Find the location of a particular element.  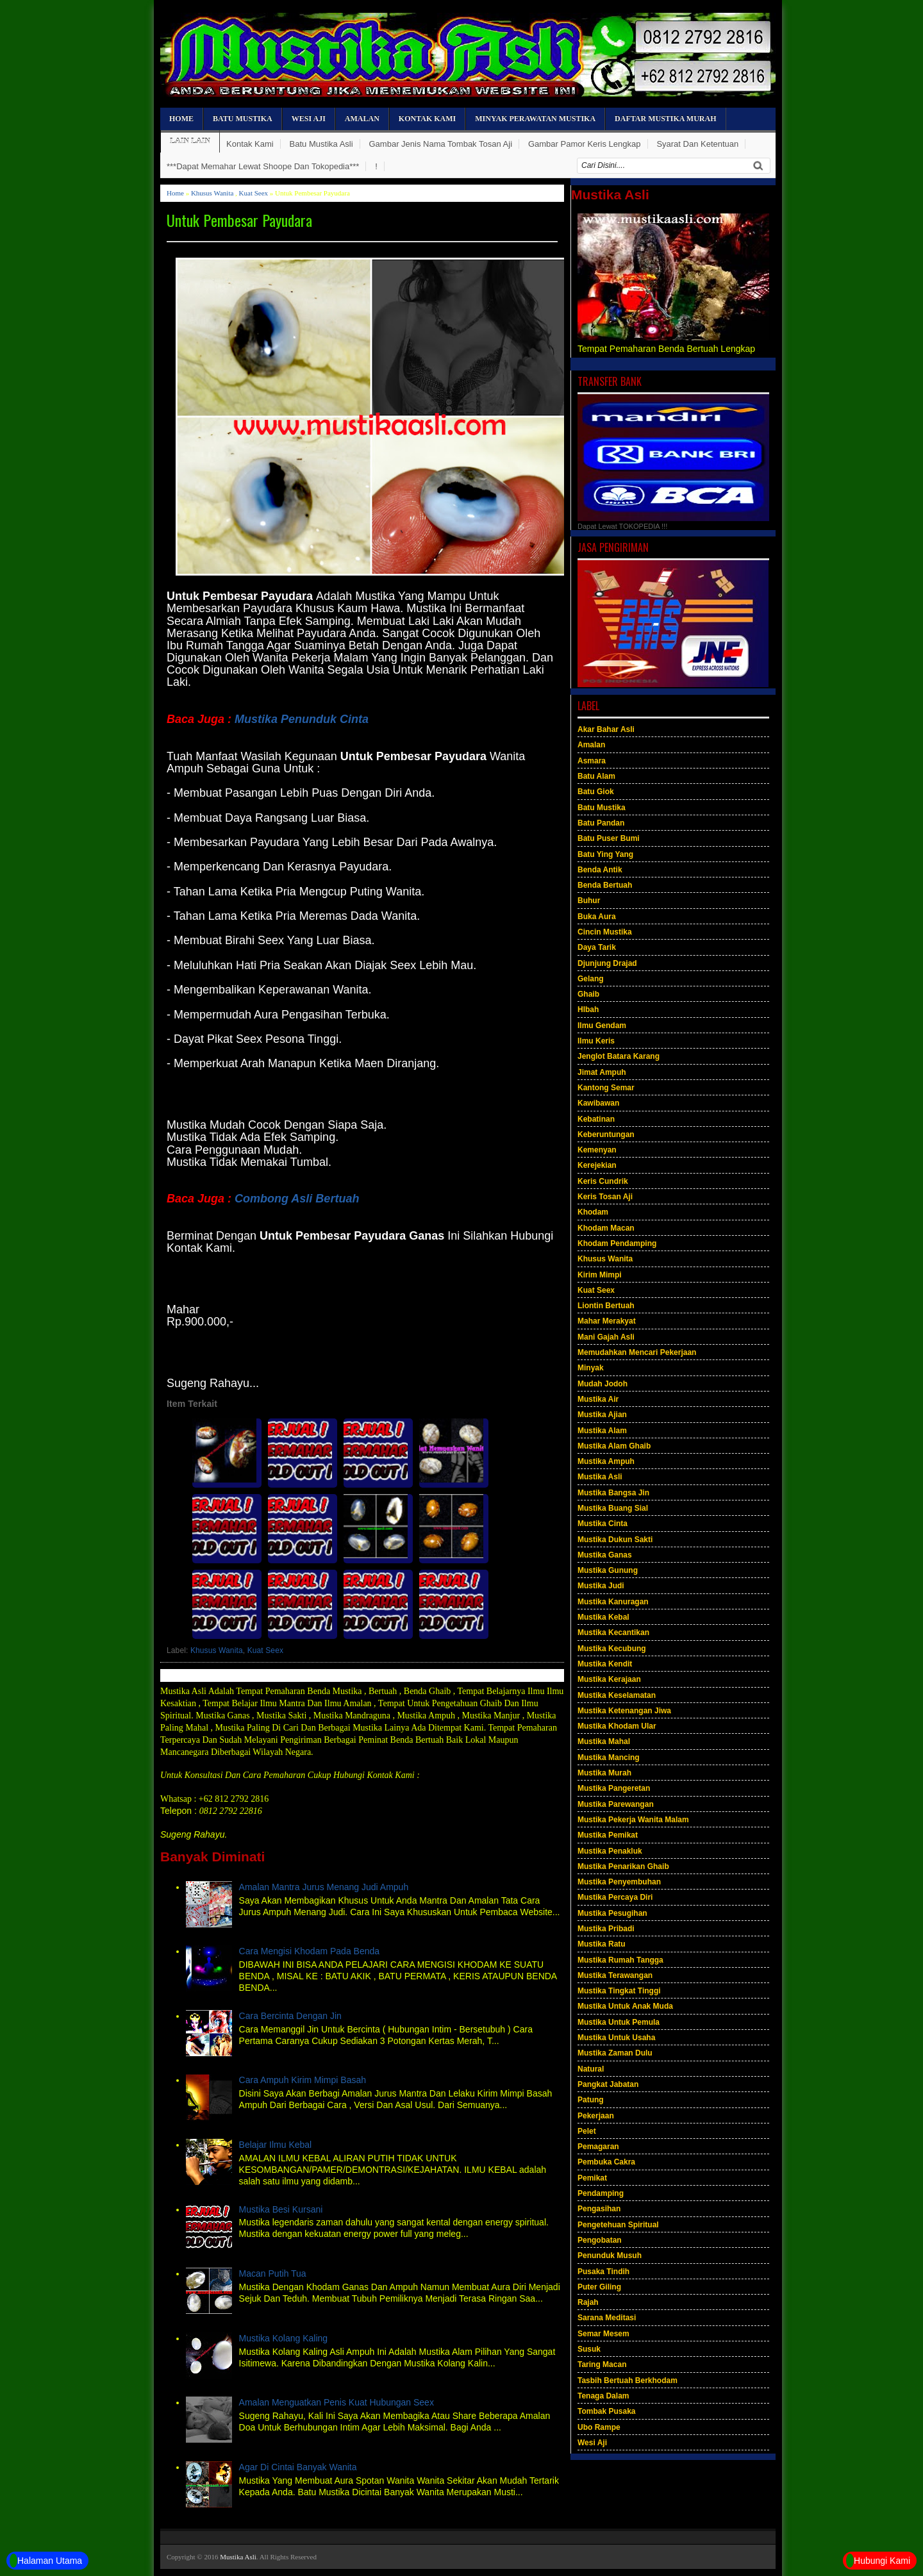

Mustika Penunduk Cinta is located at coordinates (302, 719).